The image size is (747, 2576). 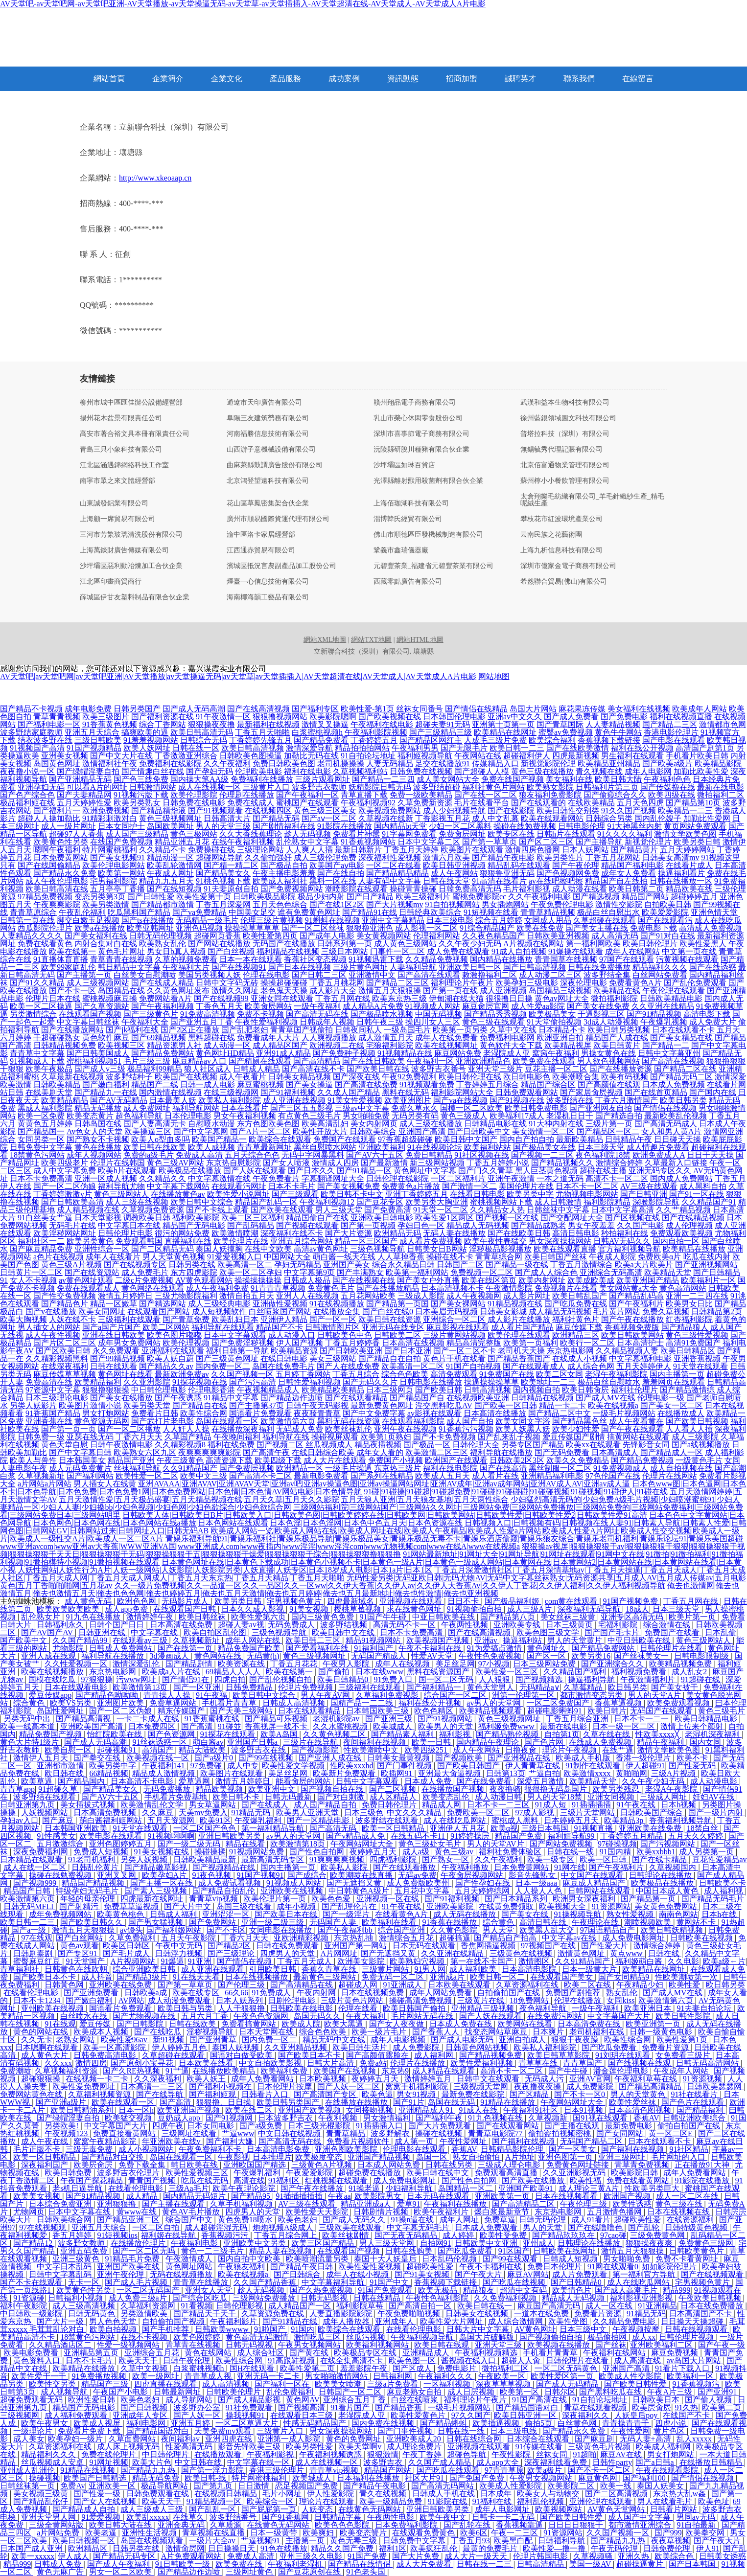 I want to click on 国产拳交在线, so click(x=97, y=1758).